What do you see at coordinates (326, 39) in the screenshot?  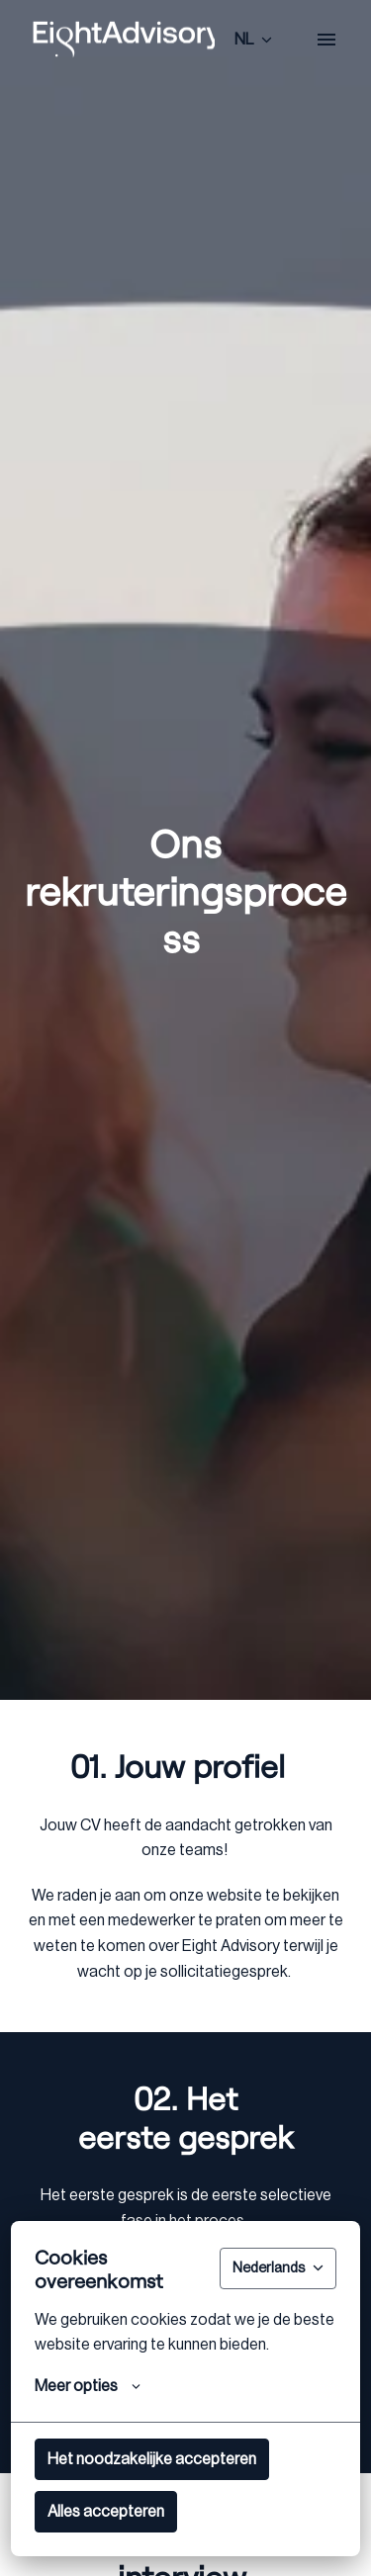 I see `[Paginanavigatie]` at bounding box center [326, 39].